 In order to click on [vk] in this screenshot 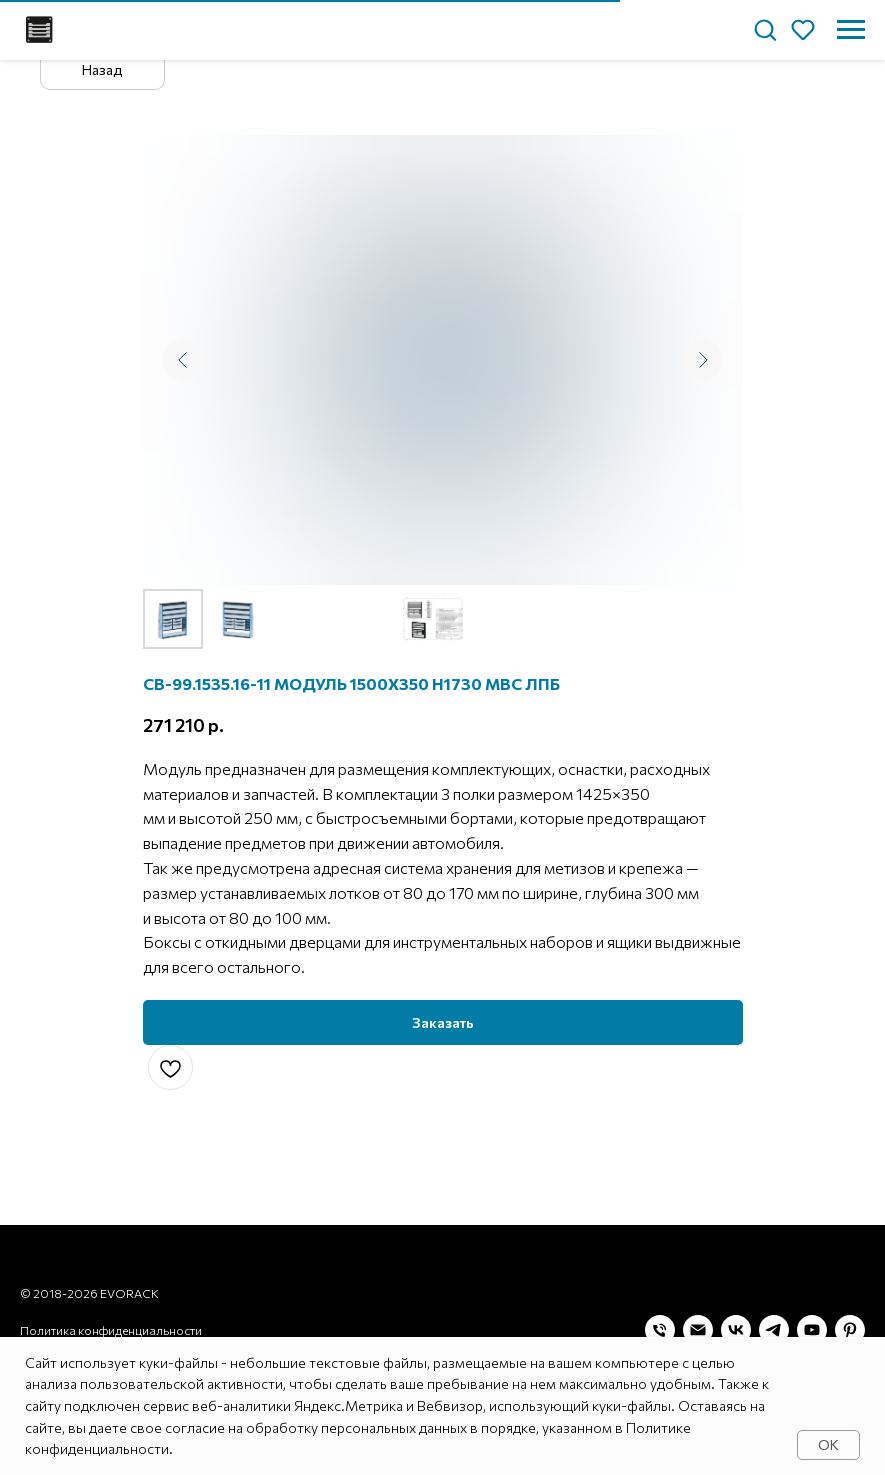, I will do `click(736, 1330)`.